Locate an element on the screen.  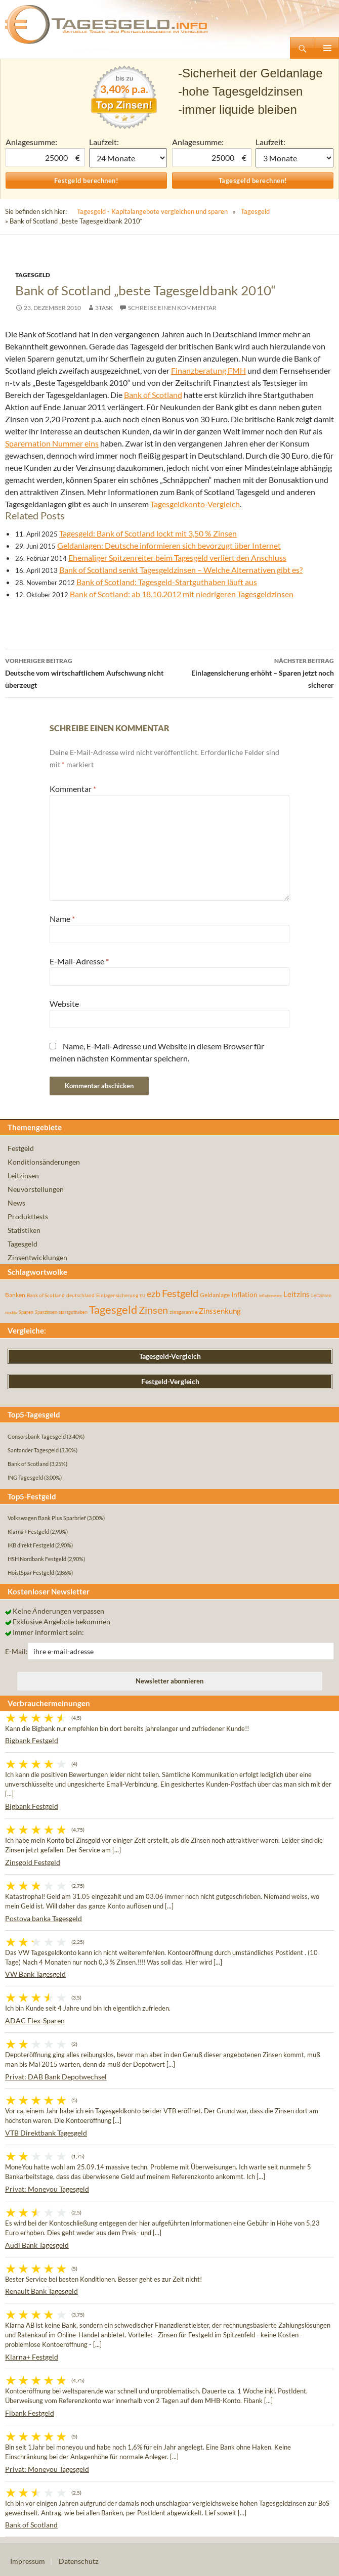
Banken [Banken (75 Einträge)] is located at coordinates (15, 1295).